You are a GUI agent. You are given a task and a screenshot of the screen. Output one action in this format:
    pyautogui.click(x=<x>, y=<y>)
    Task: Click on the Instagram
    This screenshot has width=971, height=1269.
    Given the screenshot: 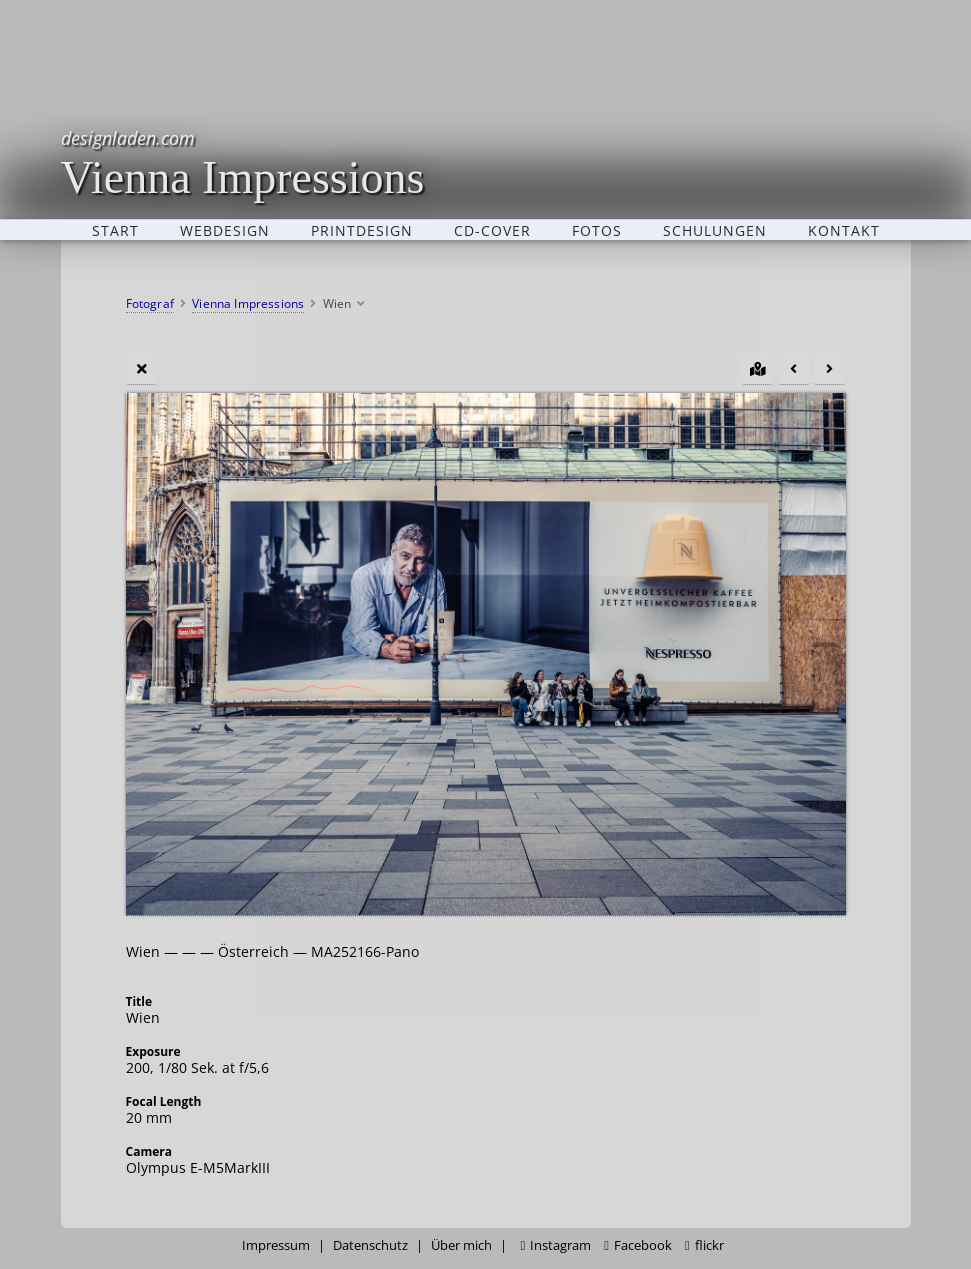 What is the action you would take?
    pyautogui.click(x=555, y=1245)
    